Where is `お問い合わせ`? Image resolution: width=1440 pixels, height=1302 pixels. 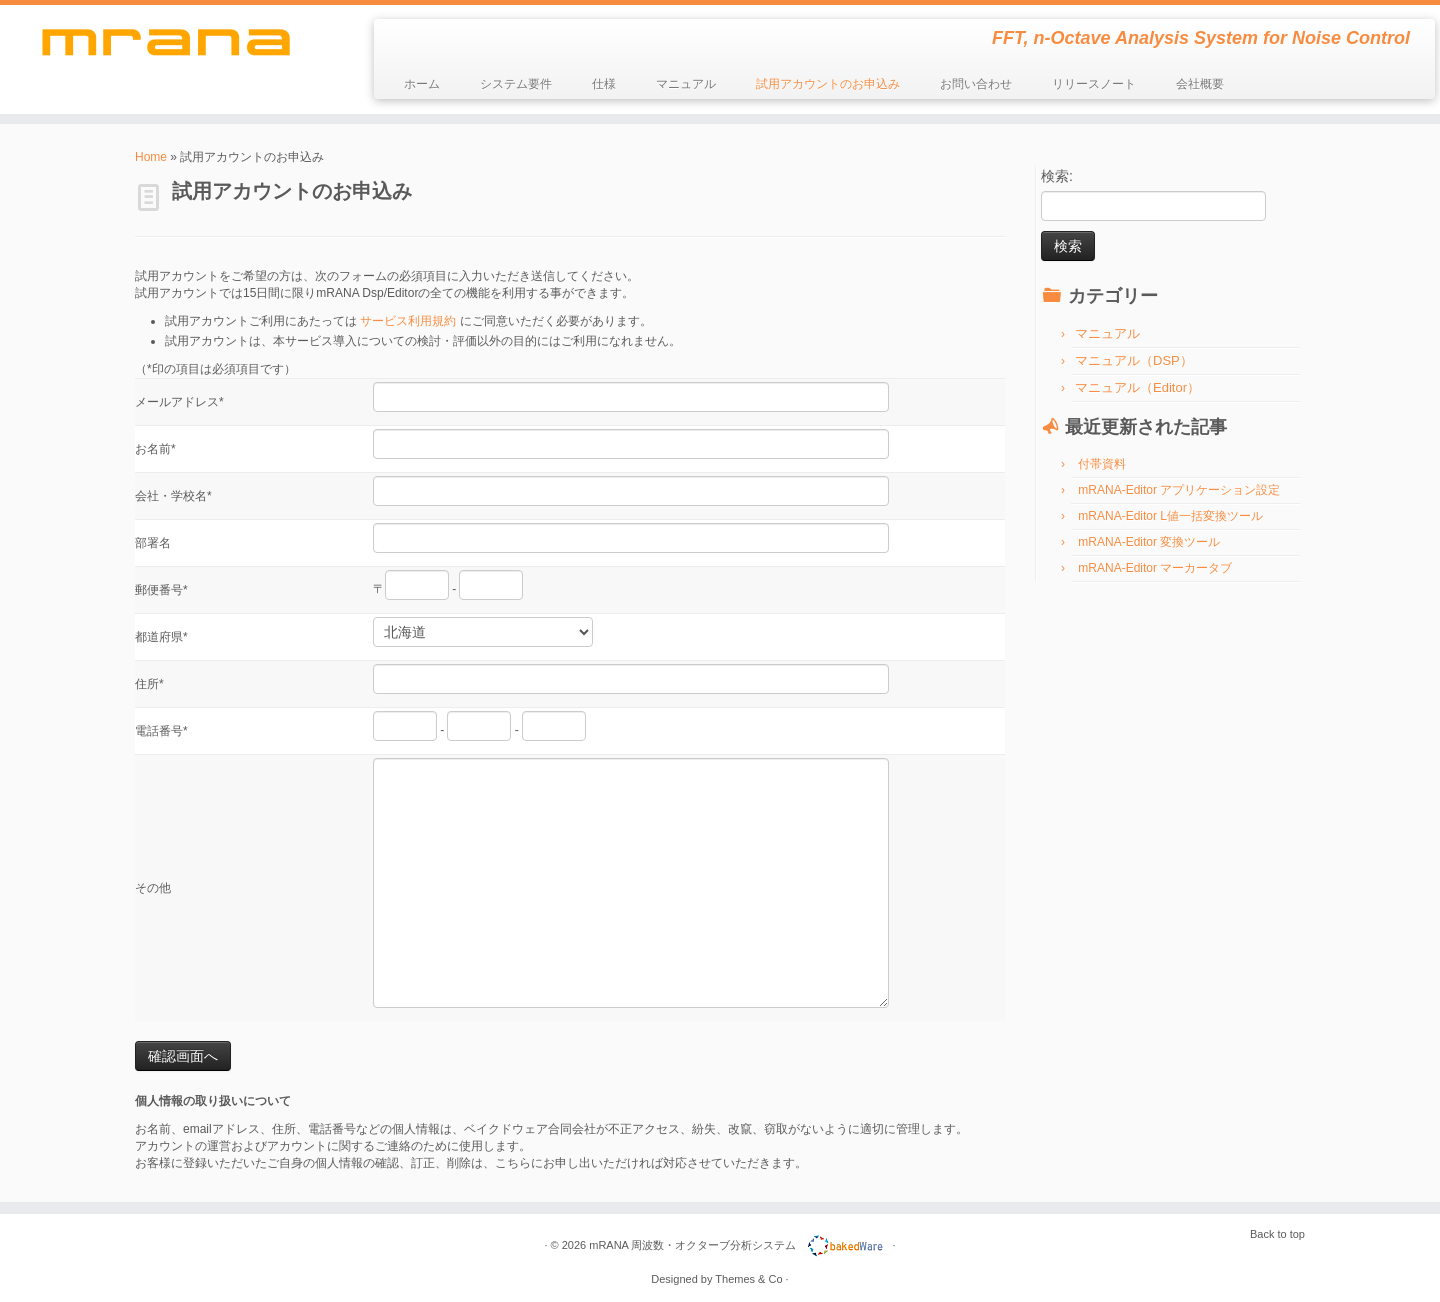 お問い合わせ is located at coordinates (976, 84).